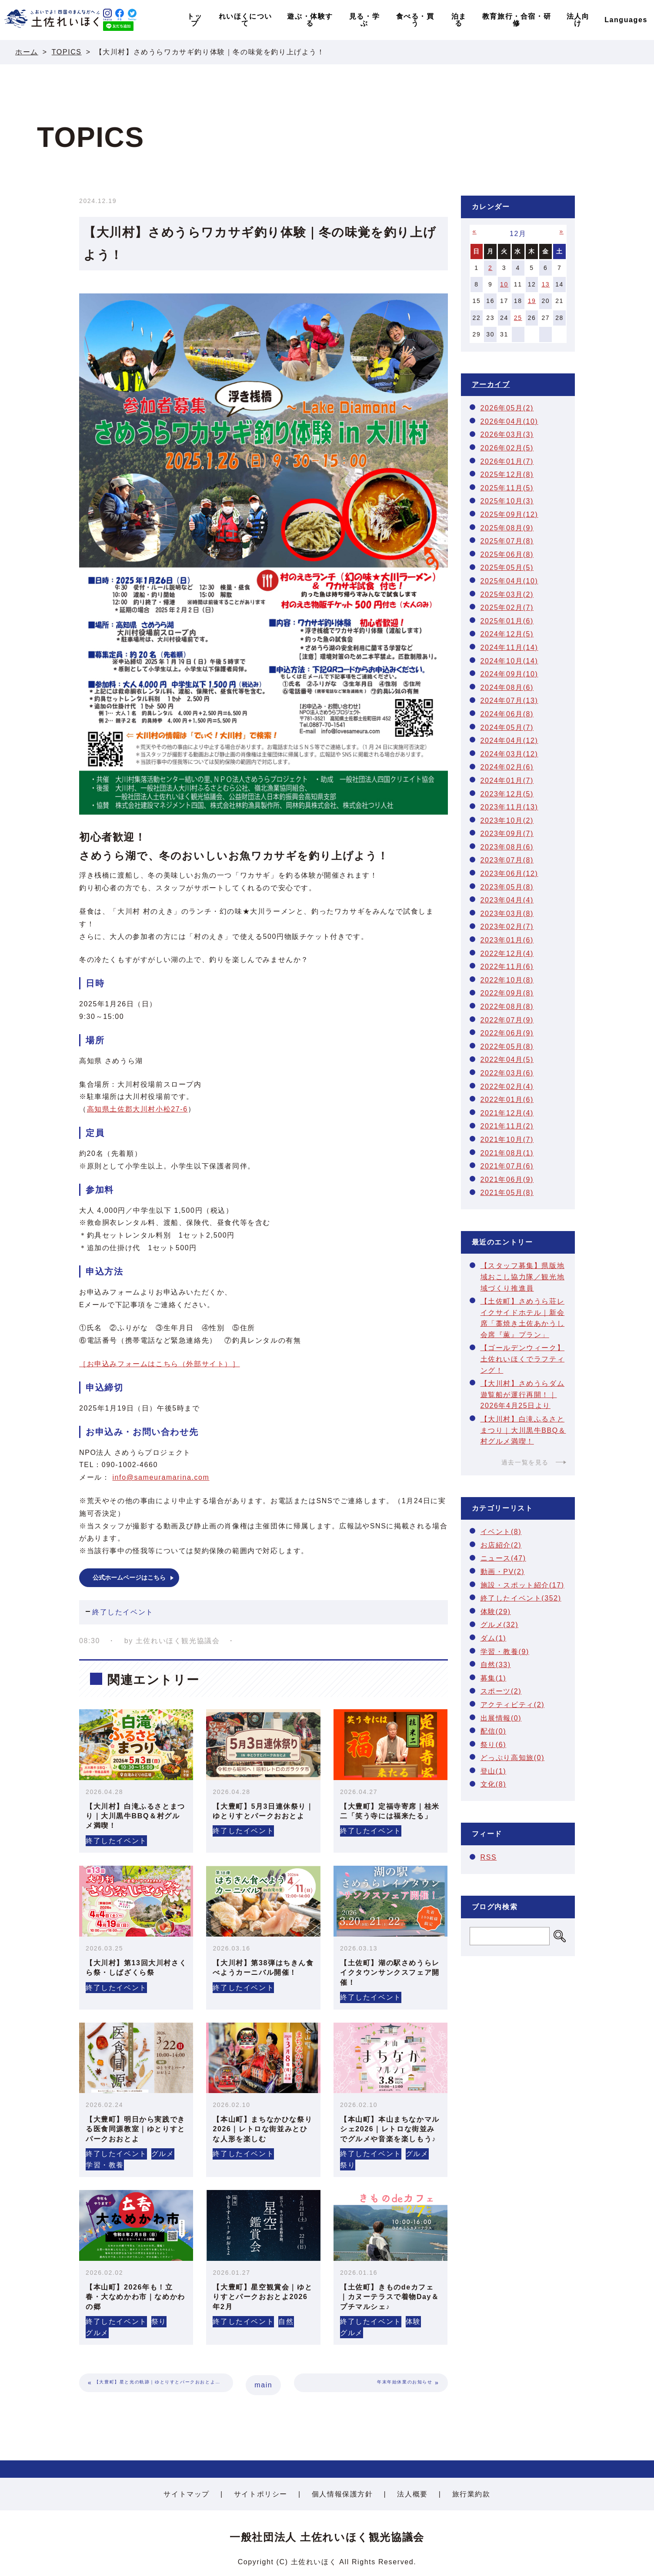 The width and height of the screenshot is (654, 2576). Describe the element at coordinates (263, 2385) in the screenshot. I see `main` at that location.